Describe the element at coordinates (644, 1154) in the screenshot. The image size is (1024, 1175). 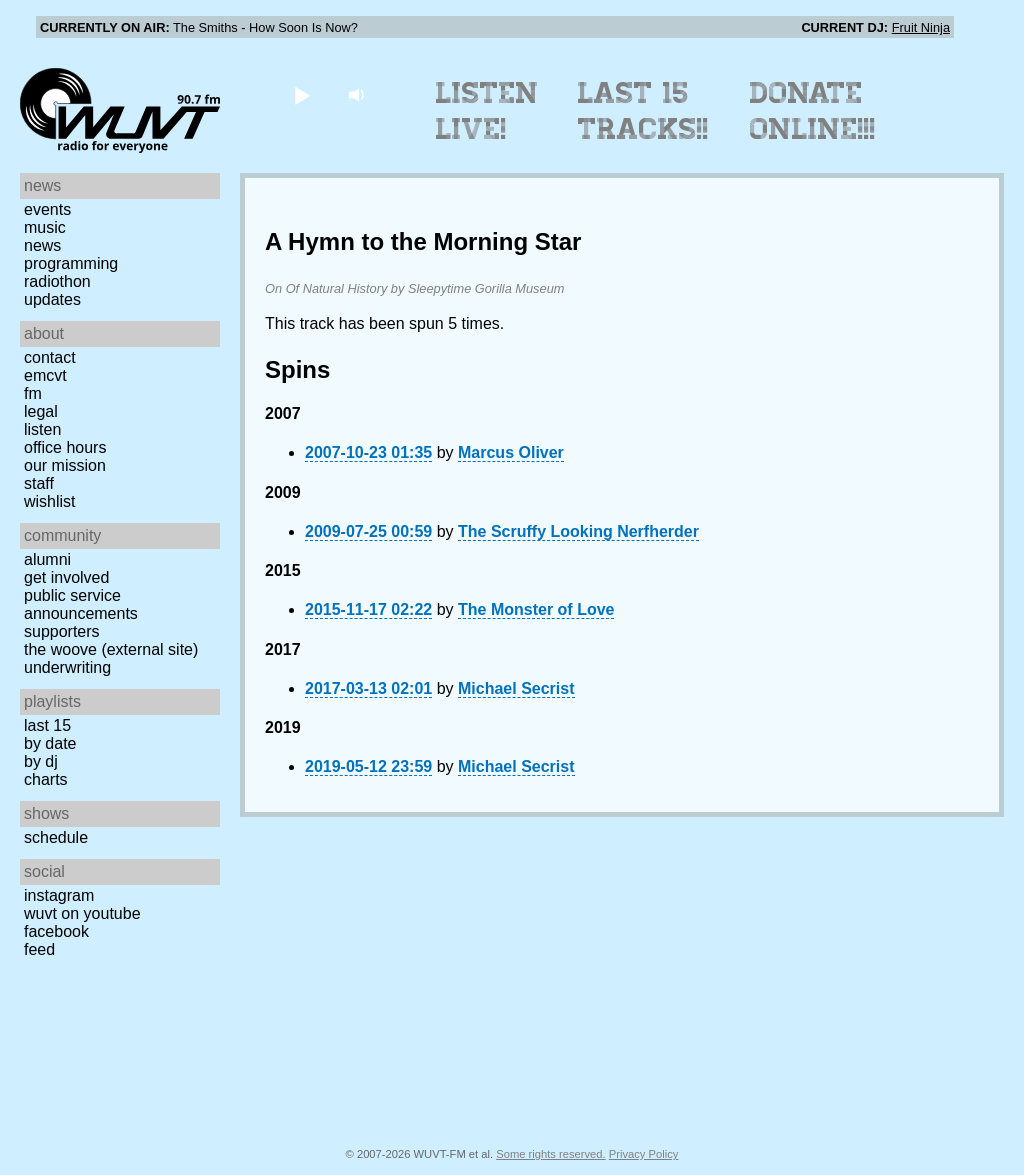
I see `Privacy Policy` at that location.